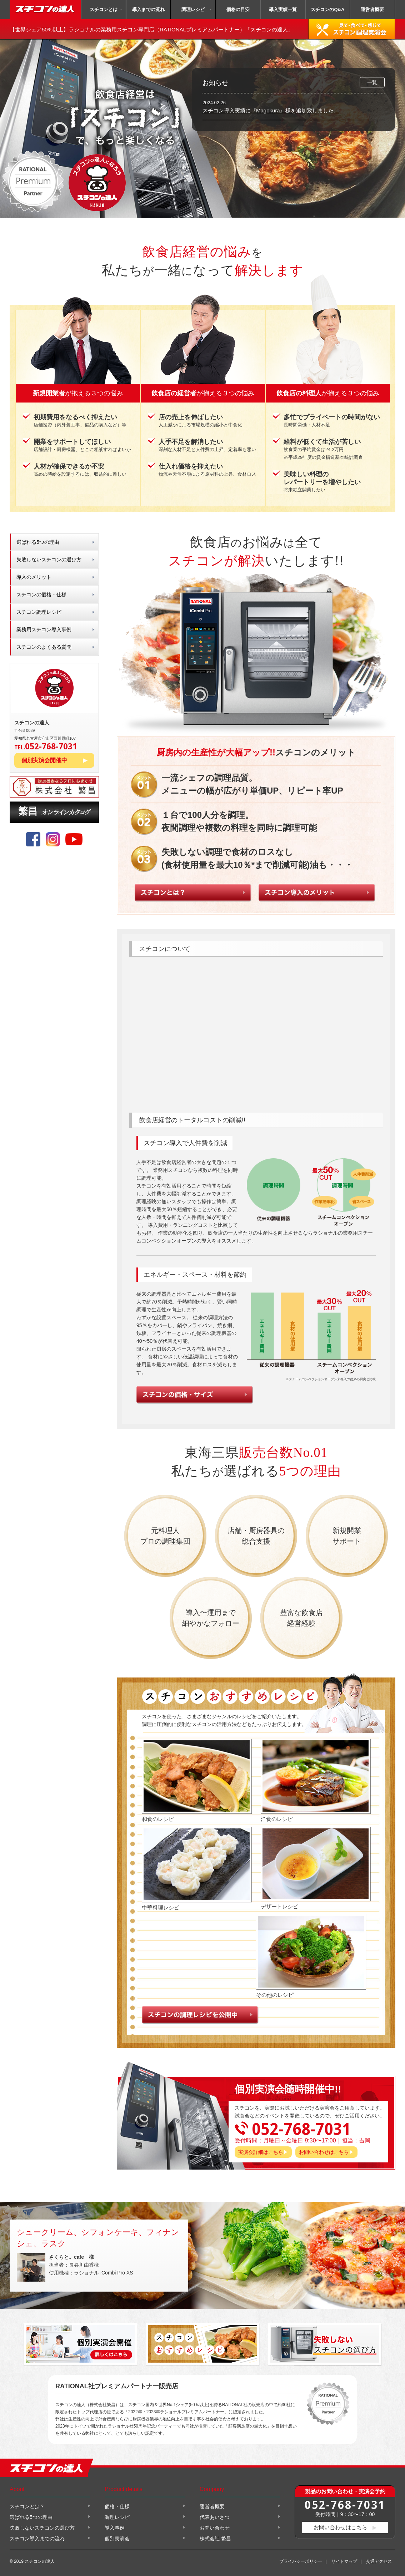 Image resolution: width=405 pixels, height=2576 pixels. What do you see at coordinates (193, 9) in the screenshot?
I see `調理レシピ` at bounding box center [193, 9].